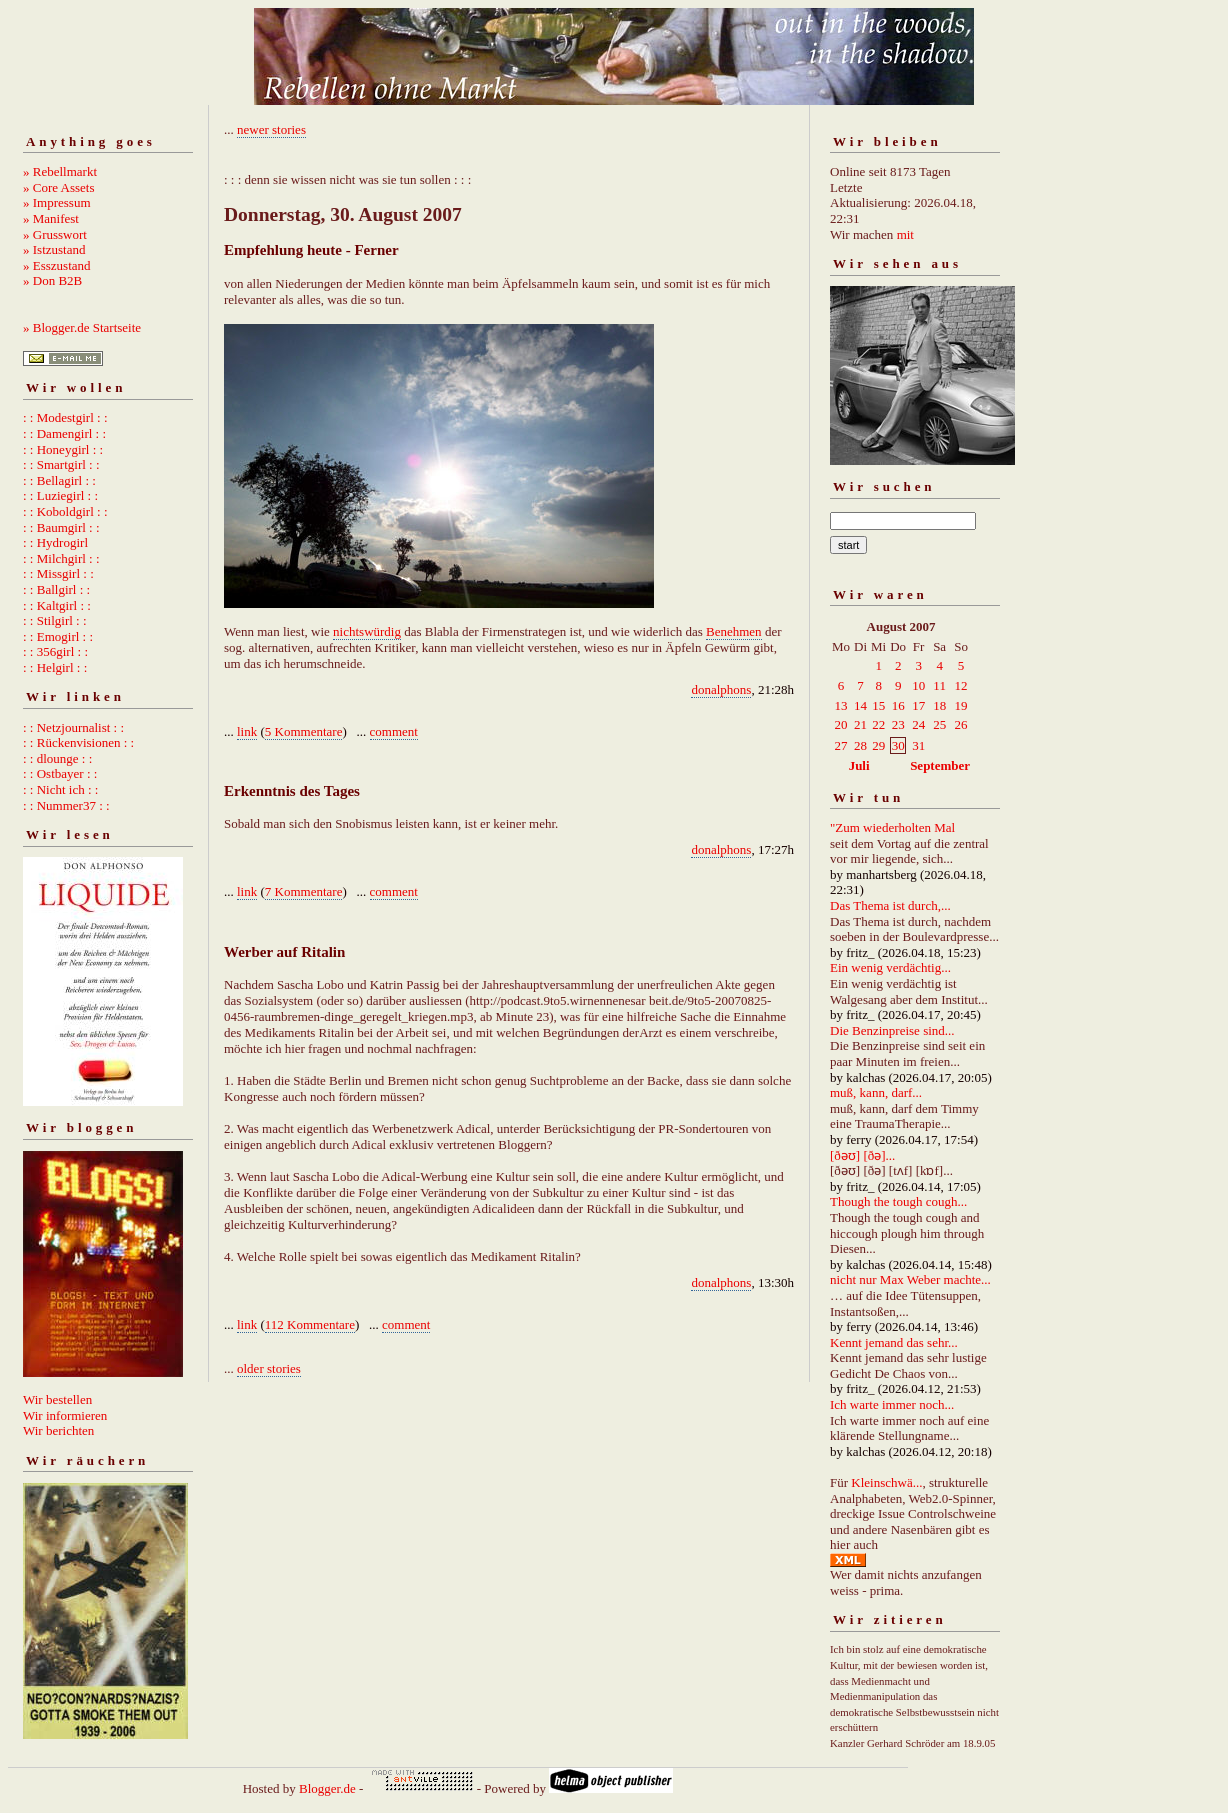 The width and height of the screenshot is (1228, 1813). What do you see at coordinates (918, 685) in the screenshot?
I see `10` at bounding box center [918, 685].